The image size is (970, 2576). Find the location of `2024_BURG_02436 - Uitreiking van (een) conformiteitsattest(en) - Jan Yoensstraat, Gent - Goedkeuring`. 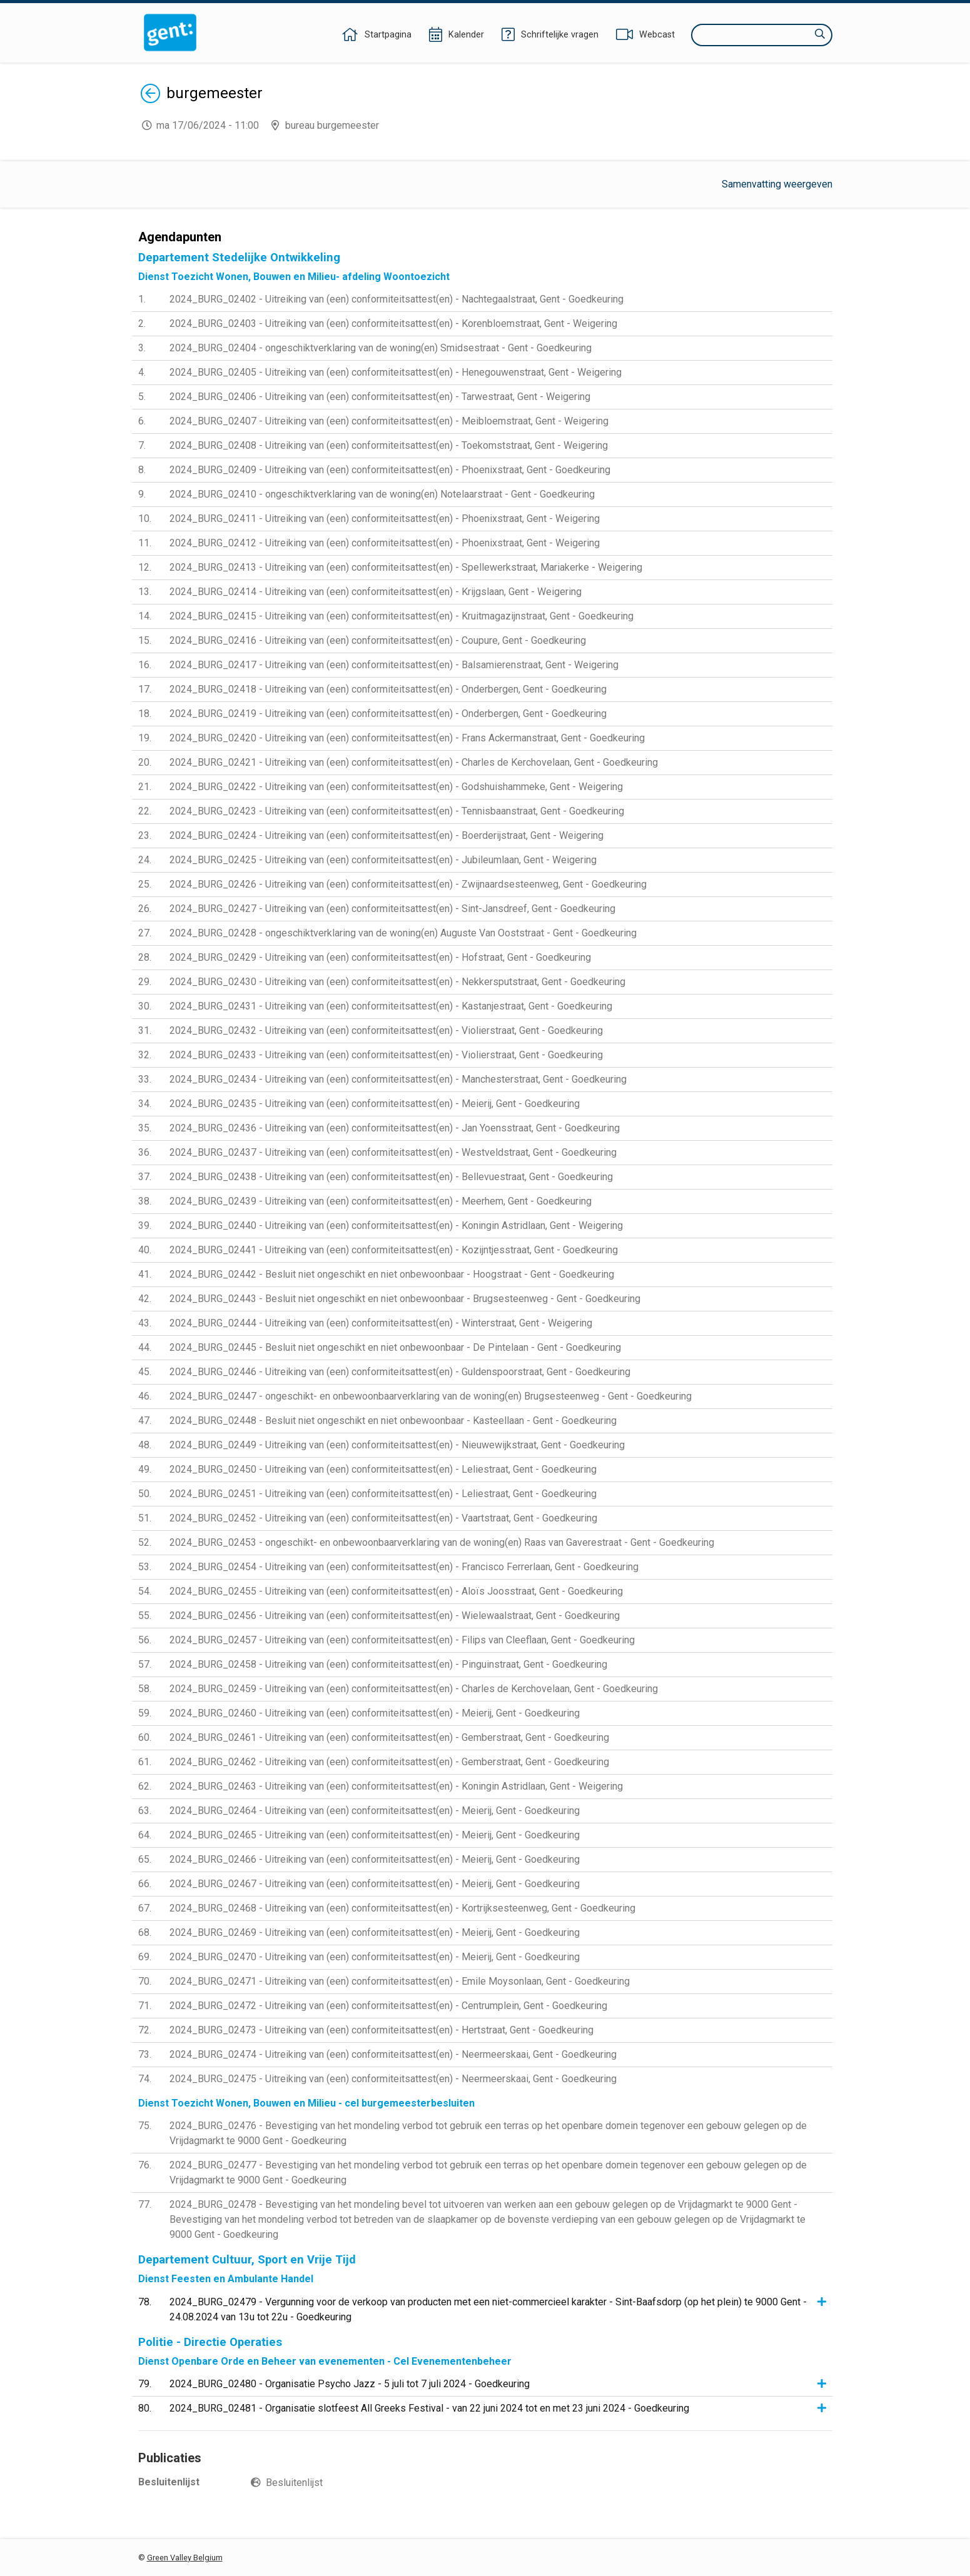

2024_BURG_02436 - Uitreiking van (een) conformiteitsattest(en) - Jan Yoensstraat, Gent - Goedkeuring is located at coordinates (394, 1128).